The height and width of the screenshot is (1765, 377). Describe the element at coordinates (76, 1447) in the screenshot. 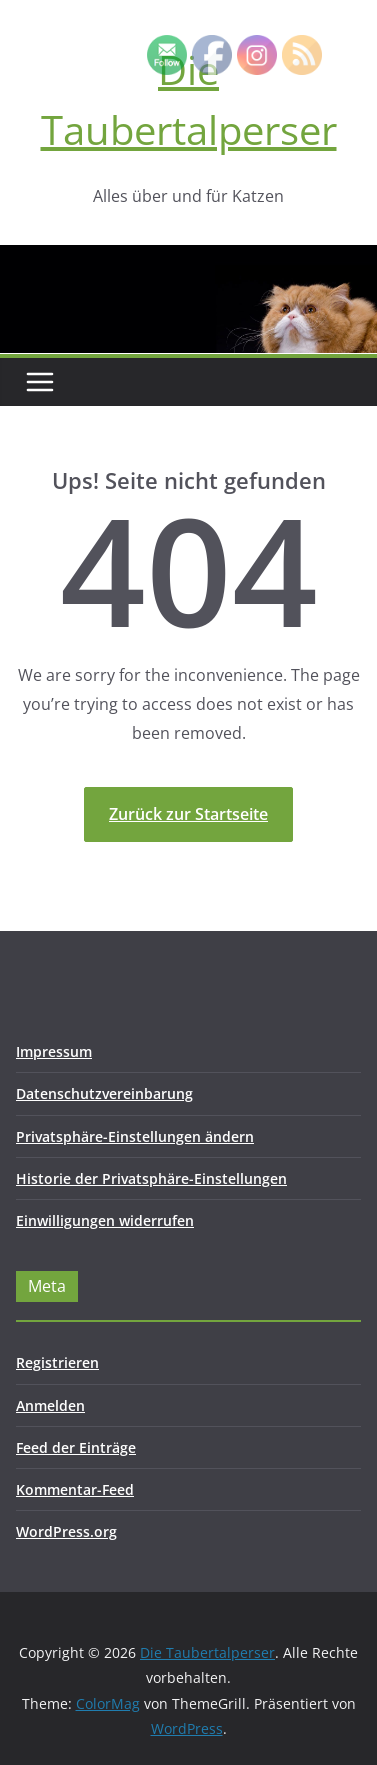

I see `Feed der Einträge` at that location.